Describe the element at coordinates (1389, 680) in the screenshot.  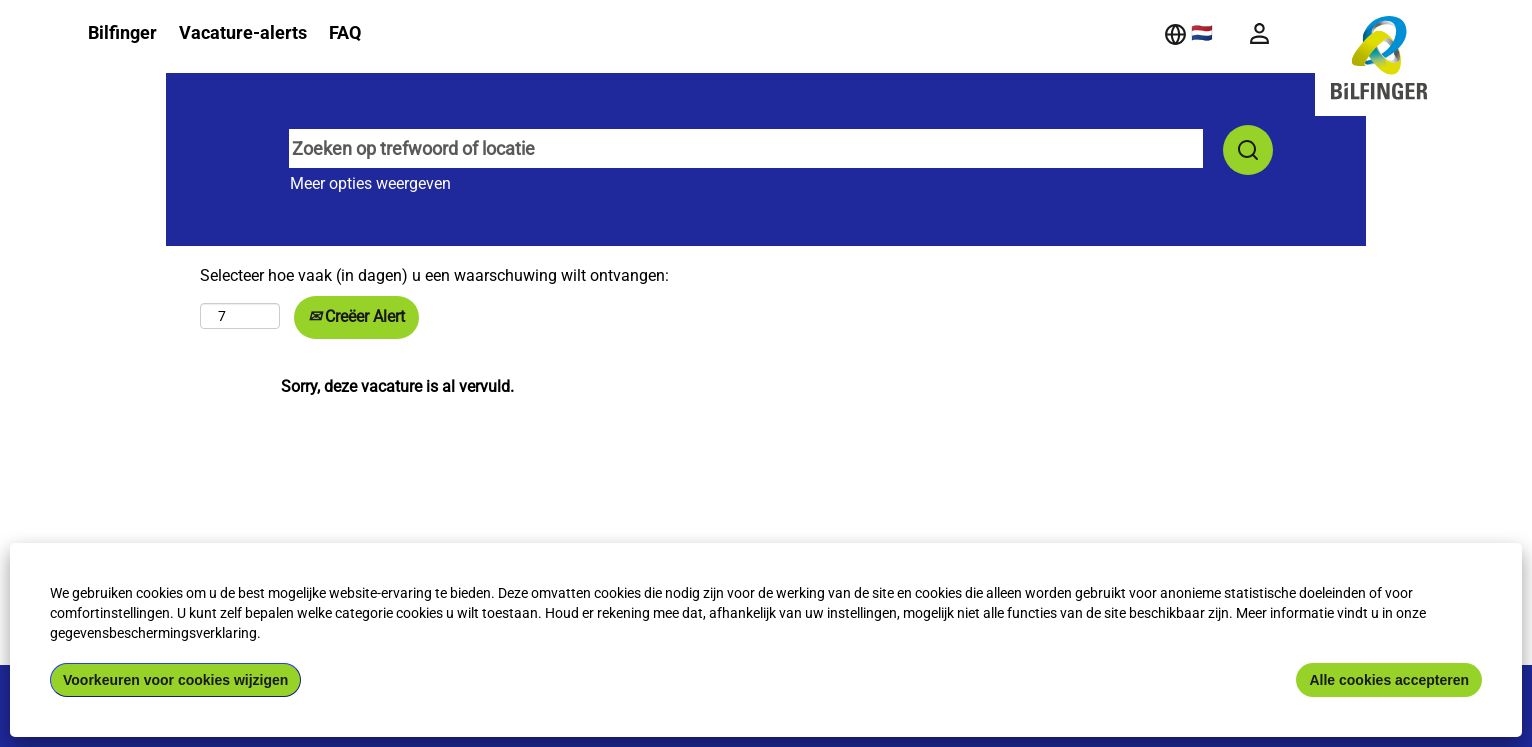
I see `Alle cookies accepteren` at that location.